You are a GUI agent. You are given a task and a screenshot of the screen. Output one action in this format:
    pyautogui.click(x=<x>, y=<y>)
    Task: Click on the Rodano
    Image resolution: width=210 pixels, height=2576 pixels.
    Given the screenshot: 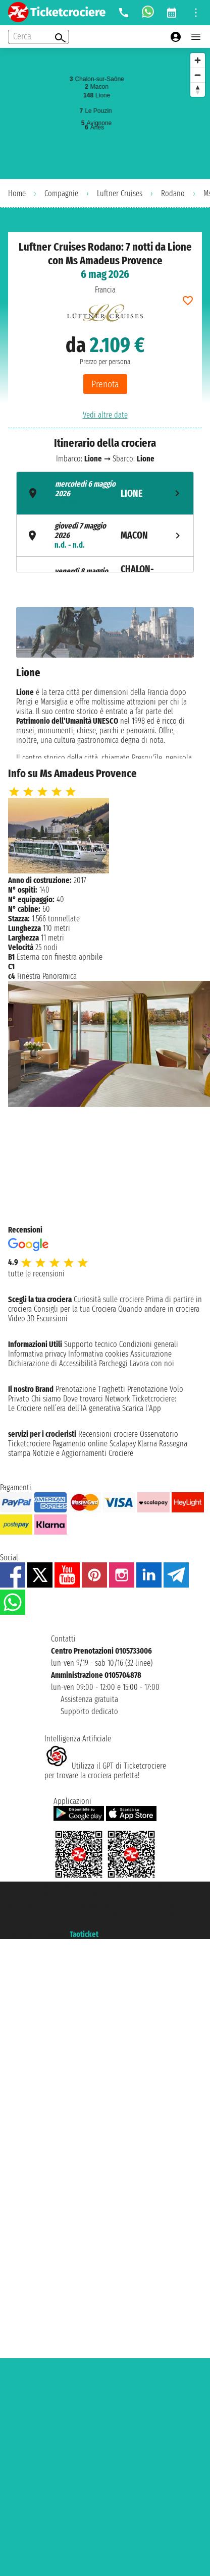 What is the action you would take?
    pyautogui.click(x=173, y=193)
    